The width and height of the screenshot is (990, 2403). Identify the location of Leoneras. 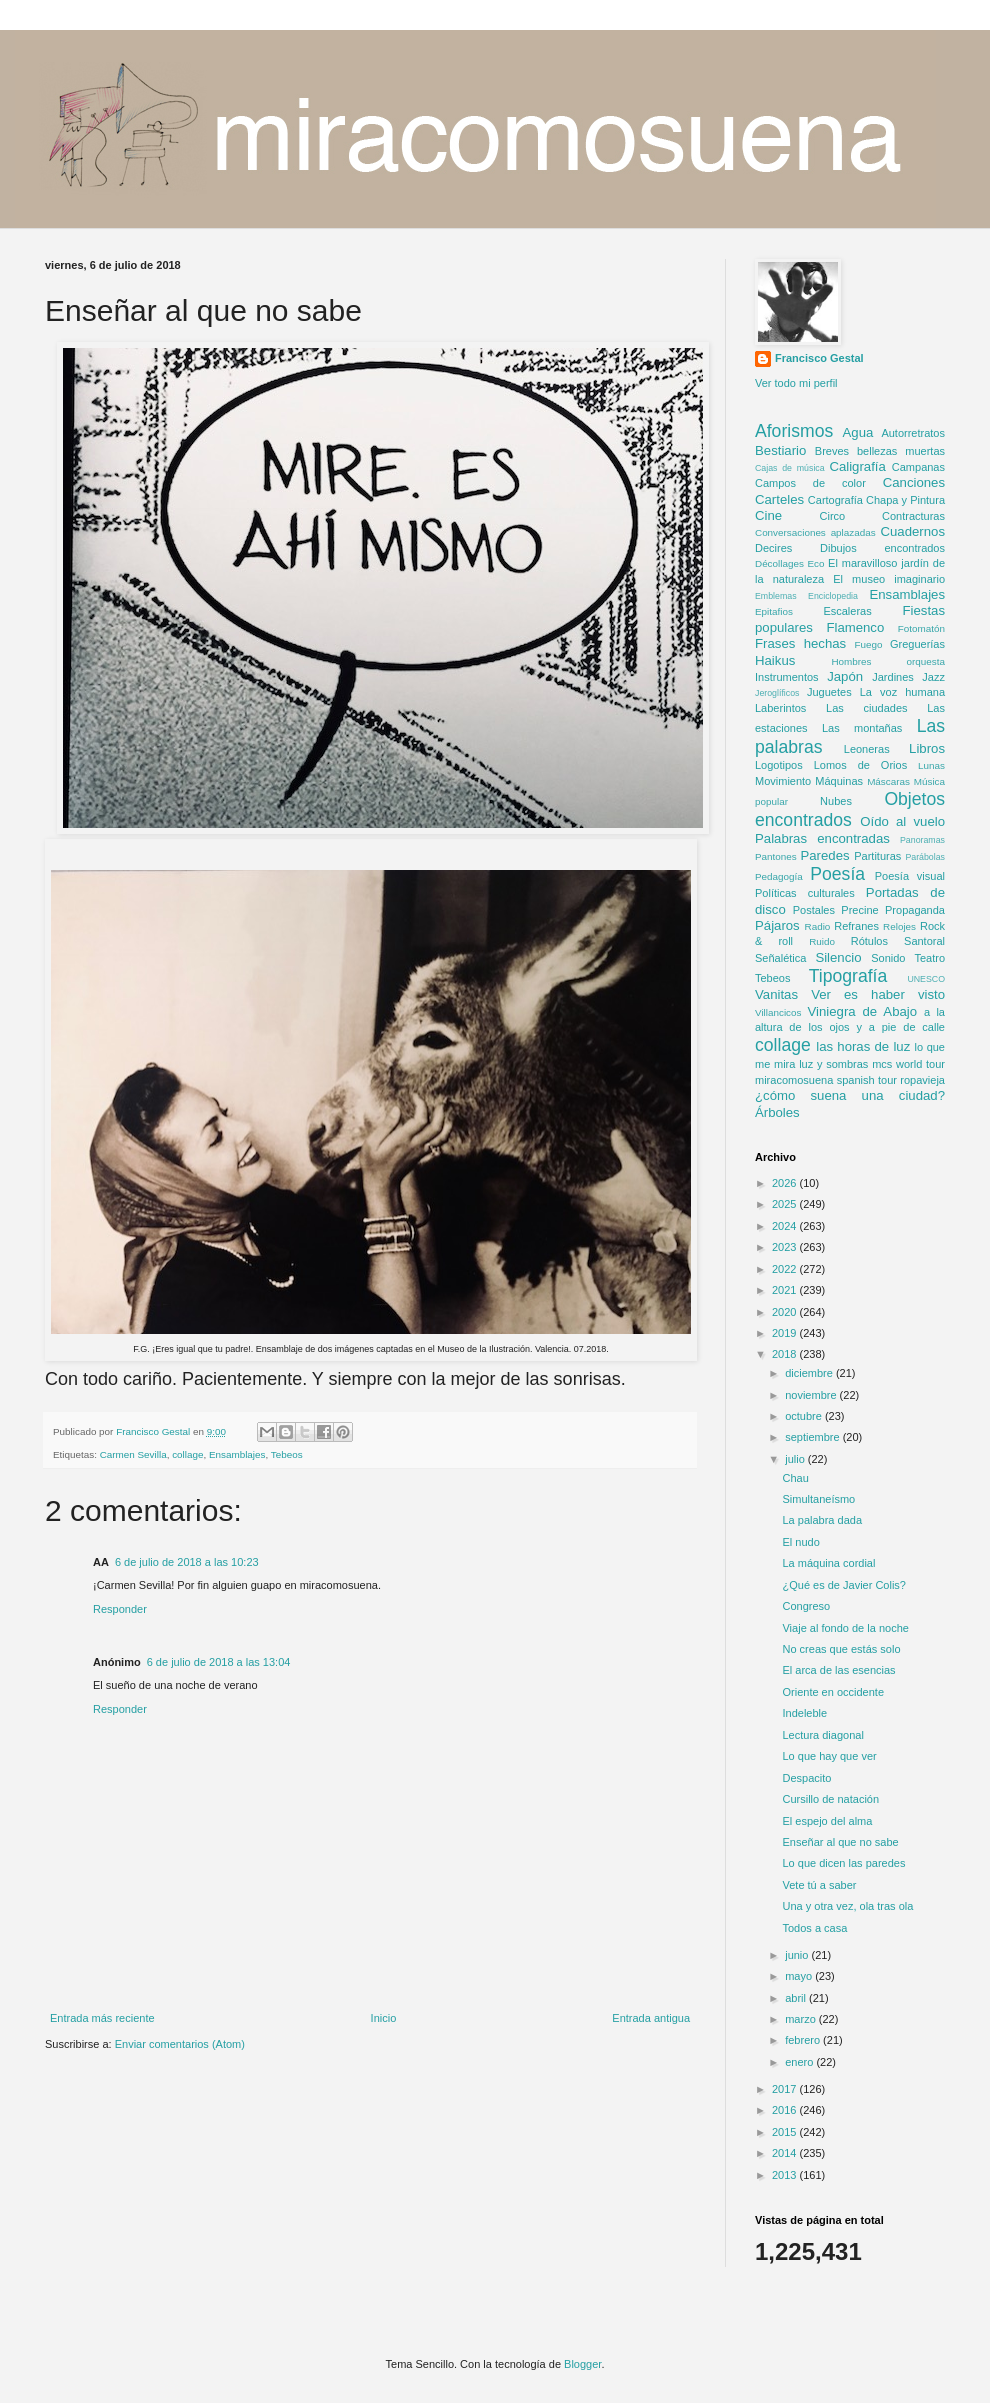
(867, 749).